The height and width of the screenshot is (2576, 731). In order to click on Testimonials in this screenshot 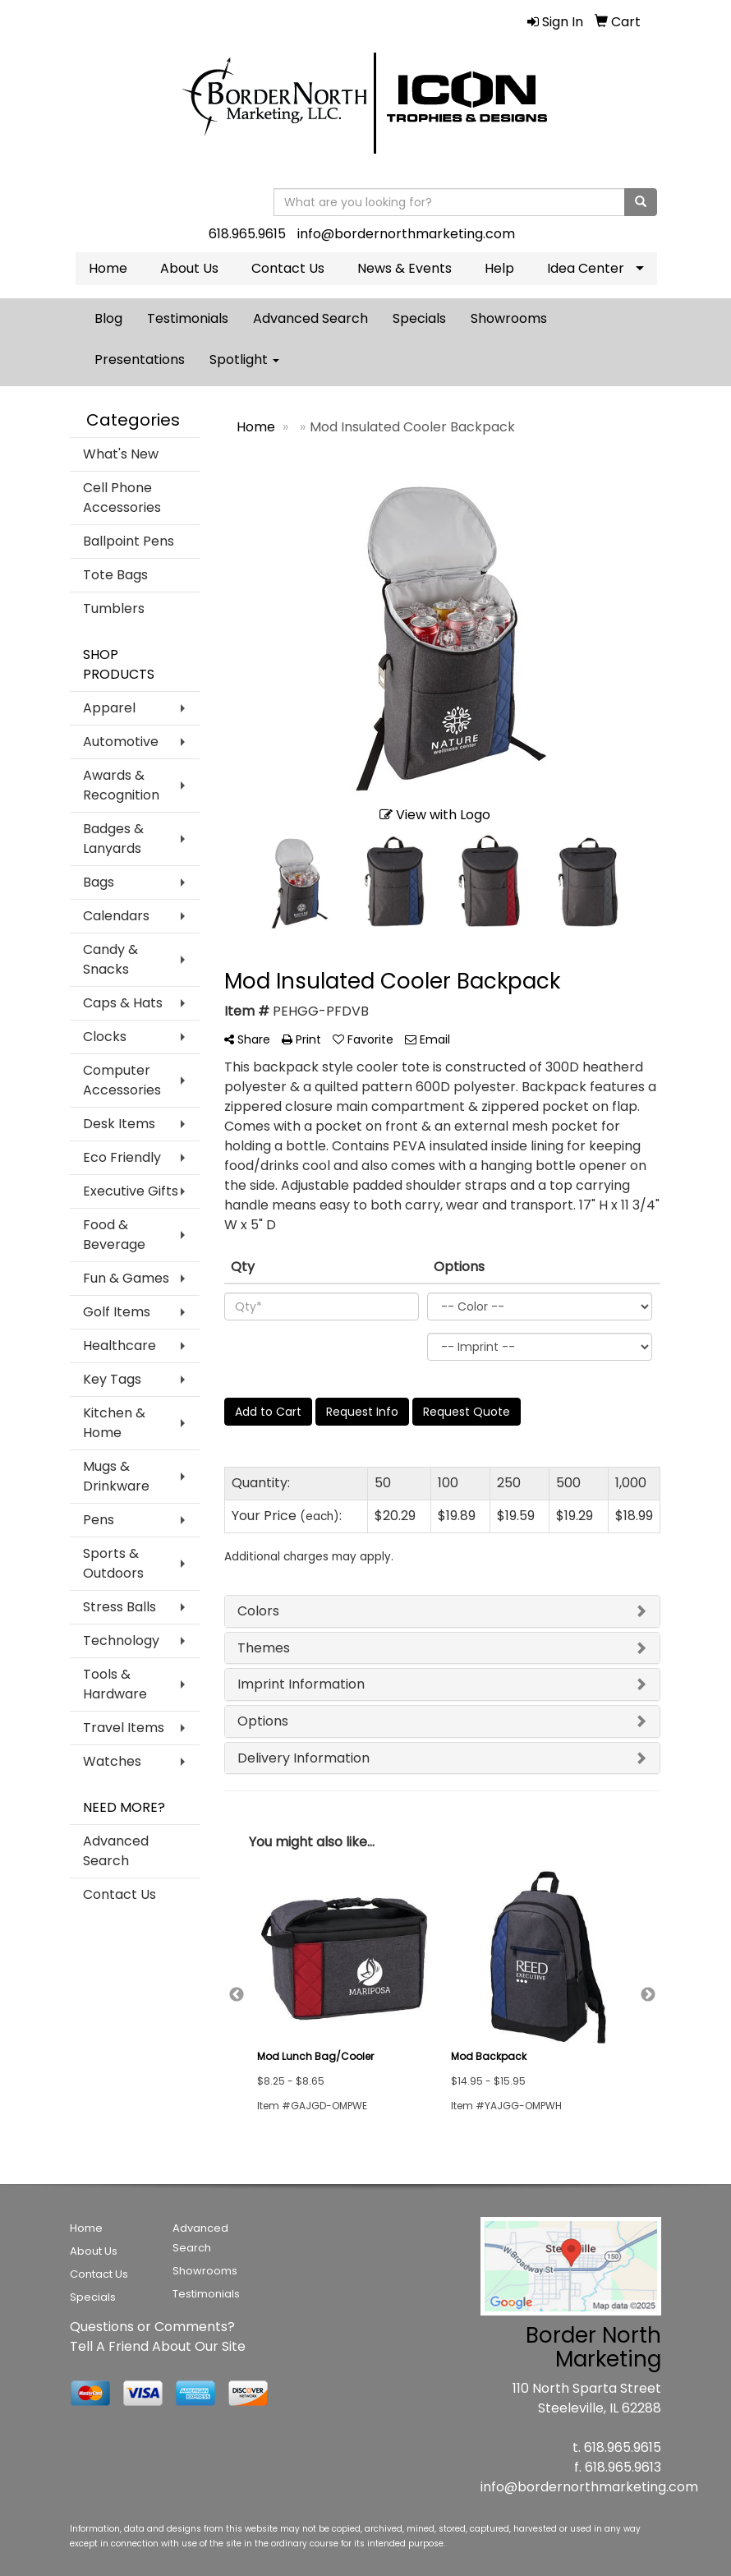, I will do `click(187, 318)`.